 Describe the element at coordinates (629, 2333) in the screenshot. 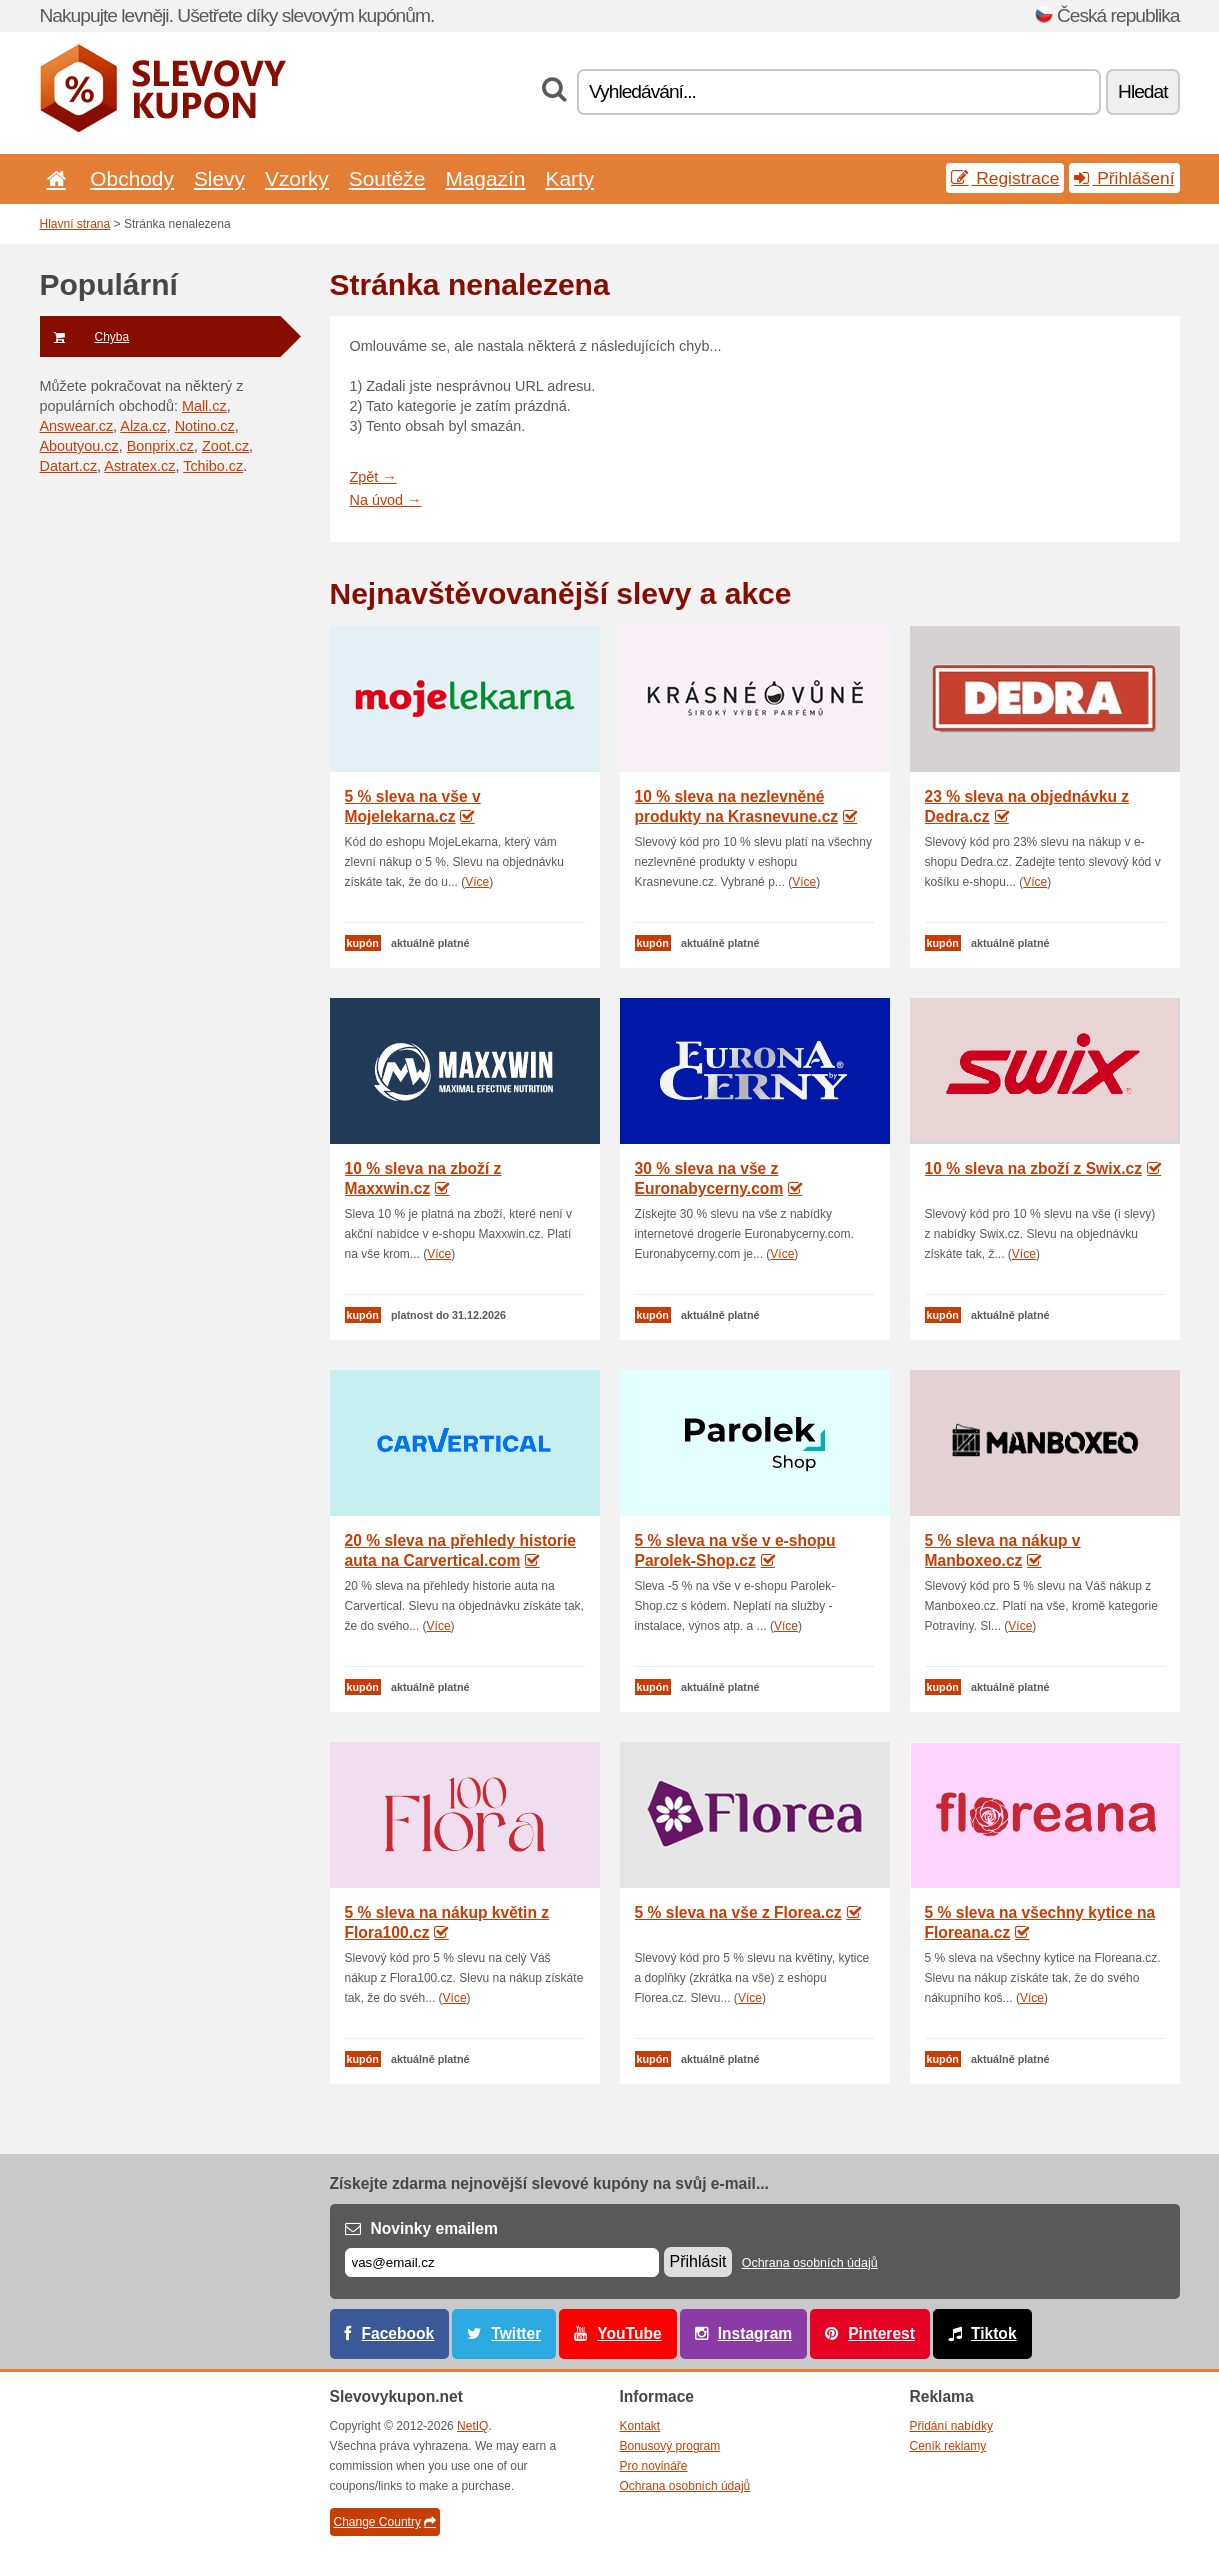

I see `YouTube` at that location.